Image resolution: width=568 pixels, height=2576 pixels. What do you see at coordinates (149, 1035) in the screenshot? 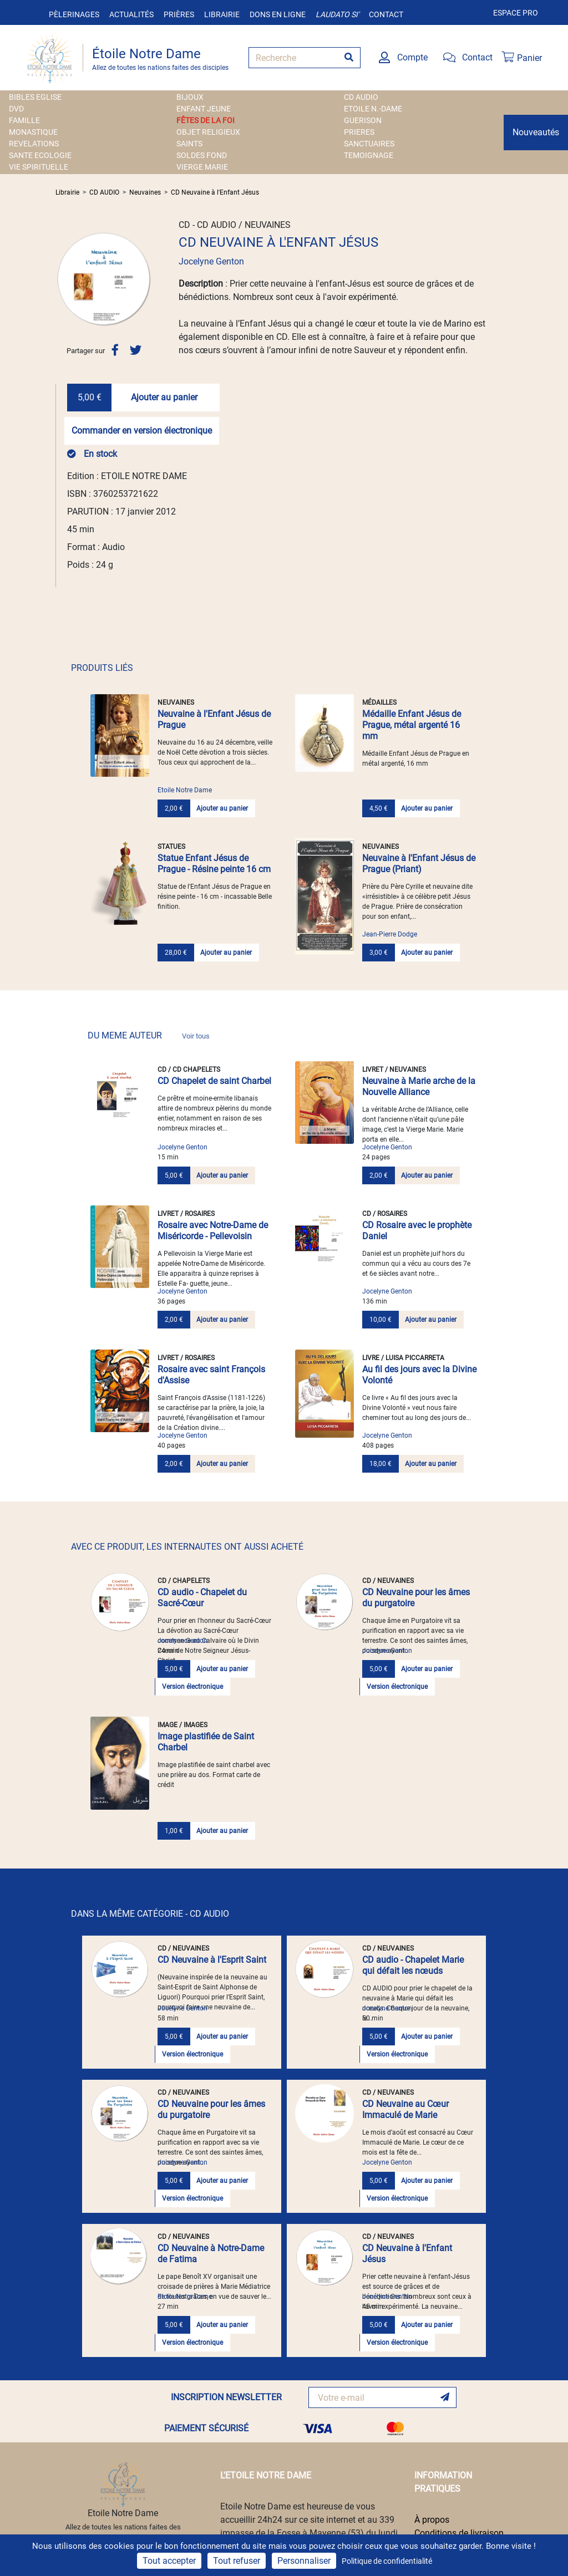
I see `DU MEME AUTEUR` at bounding box center [149, 1035].